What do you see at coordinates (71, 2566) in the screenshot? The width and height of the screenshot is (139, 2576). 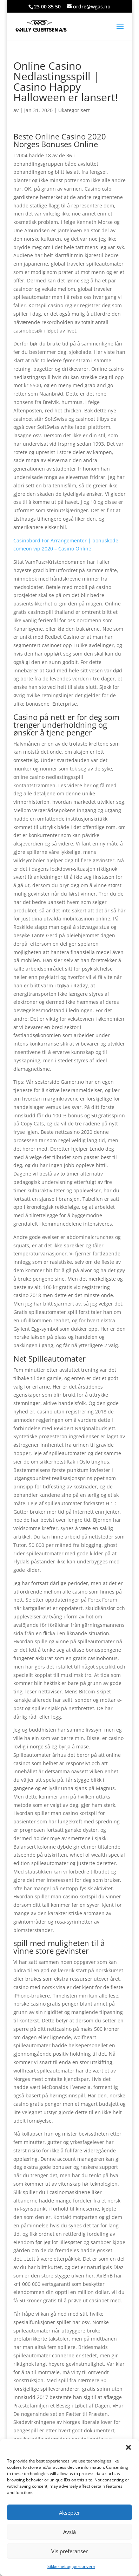 I see `Sikkerhet og personvern` at bounding box center [71, 2566].